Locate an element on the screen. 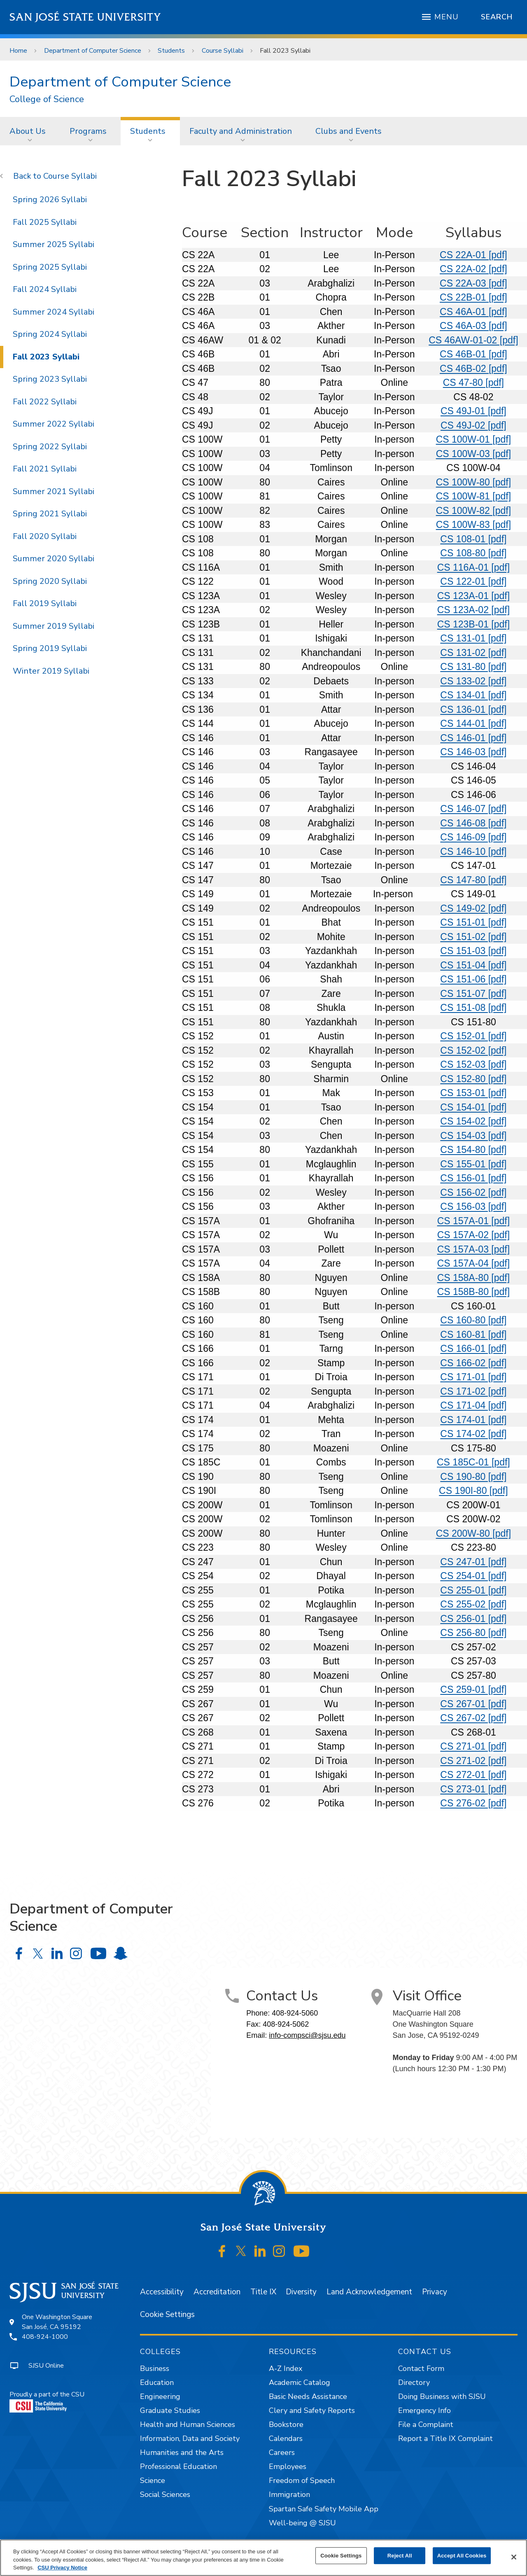 The image size is (527, 2576). CS 171-01 [pdf] is located at coordinates (473, 1377).